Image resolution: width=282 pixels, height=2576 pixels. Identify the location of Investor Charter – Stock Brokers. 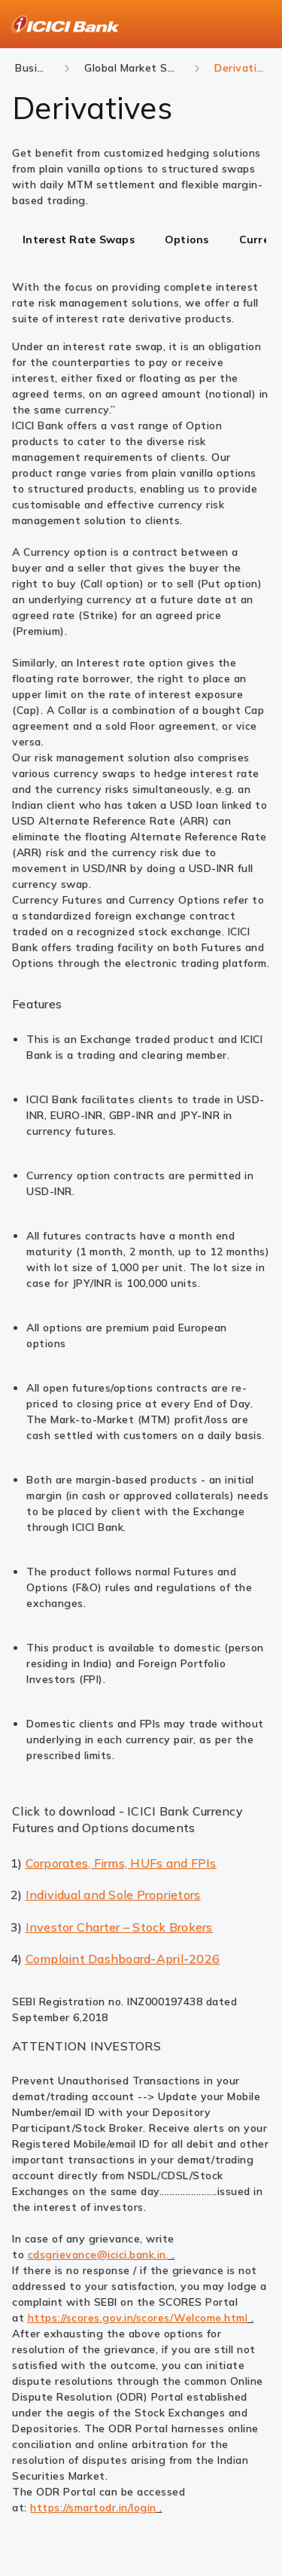
(119, 1926).